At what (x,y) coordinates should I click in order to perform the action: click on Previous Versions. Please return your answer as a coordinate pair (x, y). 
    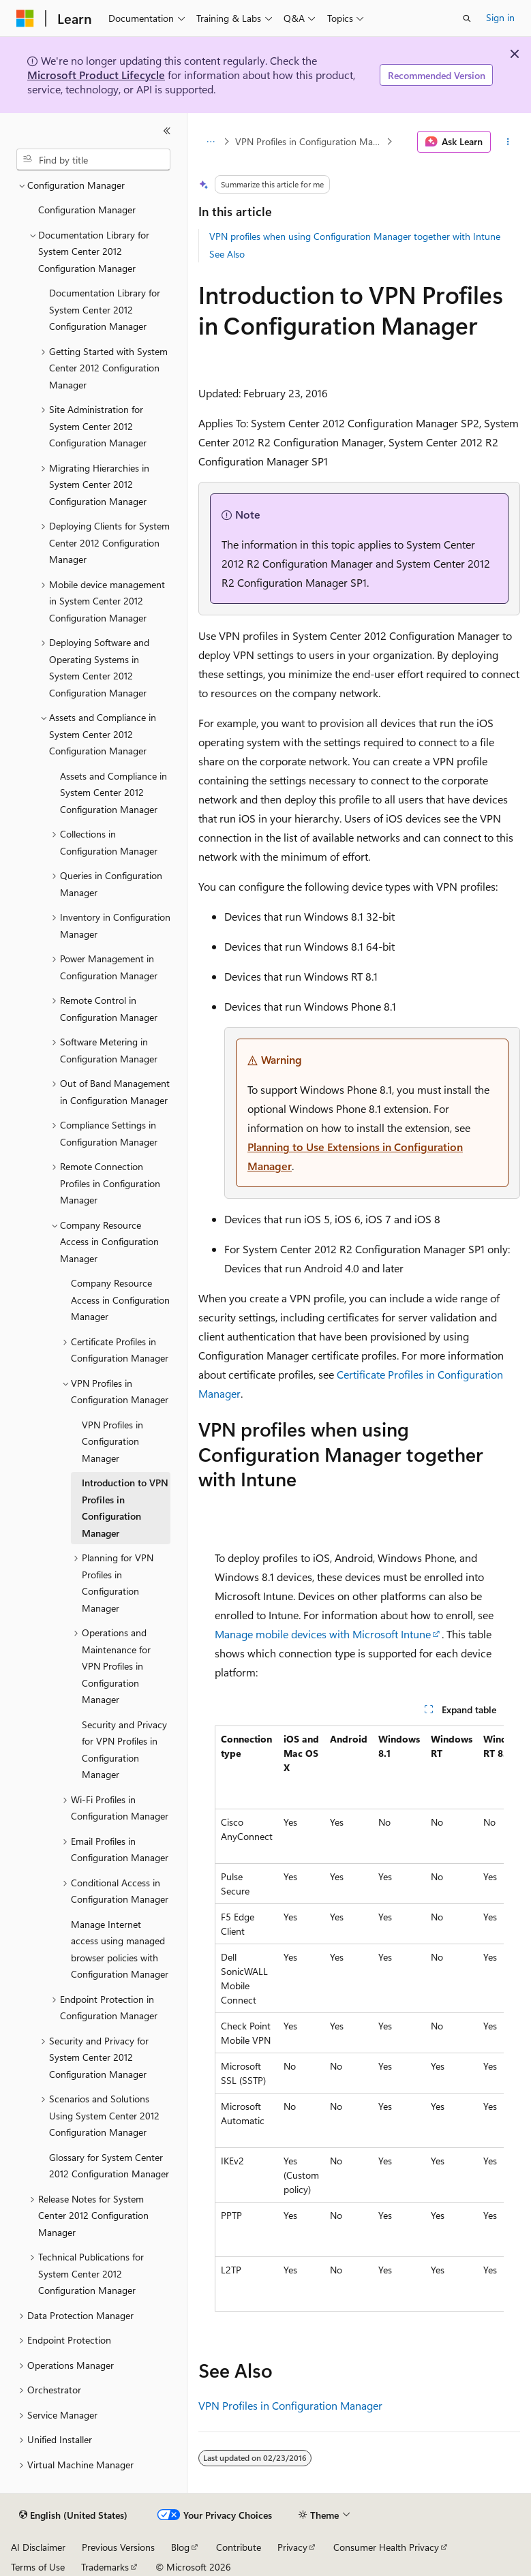
    Looking at the image, I should click on (118, 2547).